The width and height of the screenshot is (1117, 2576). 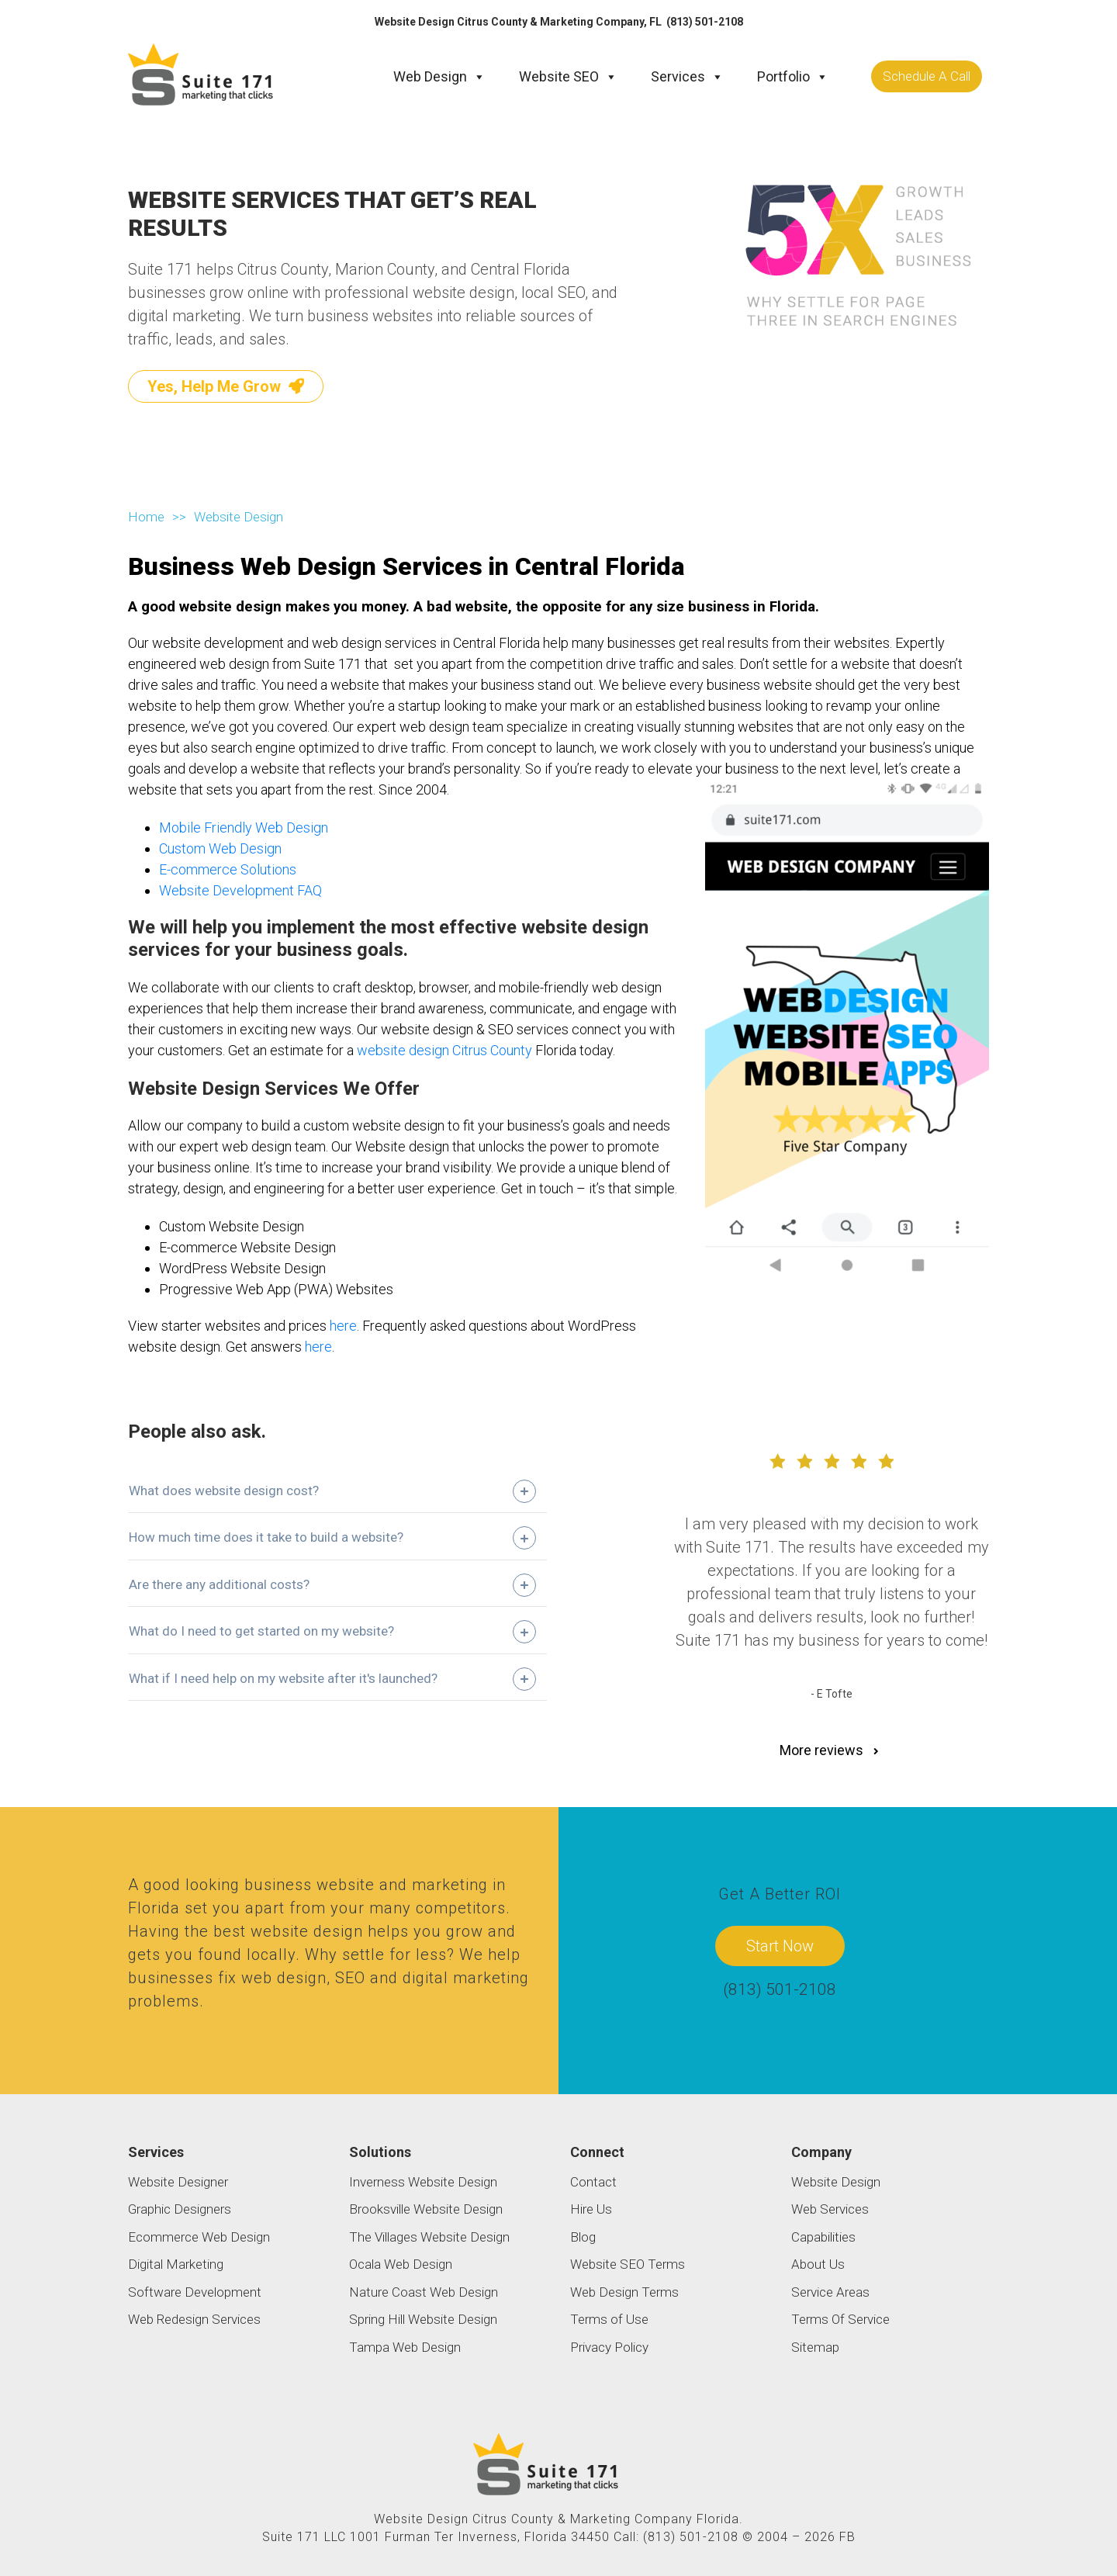 I want to click on What do I need to get started on my website?, so click(x=261, y=1631).